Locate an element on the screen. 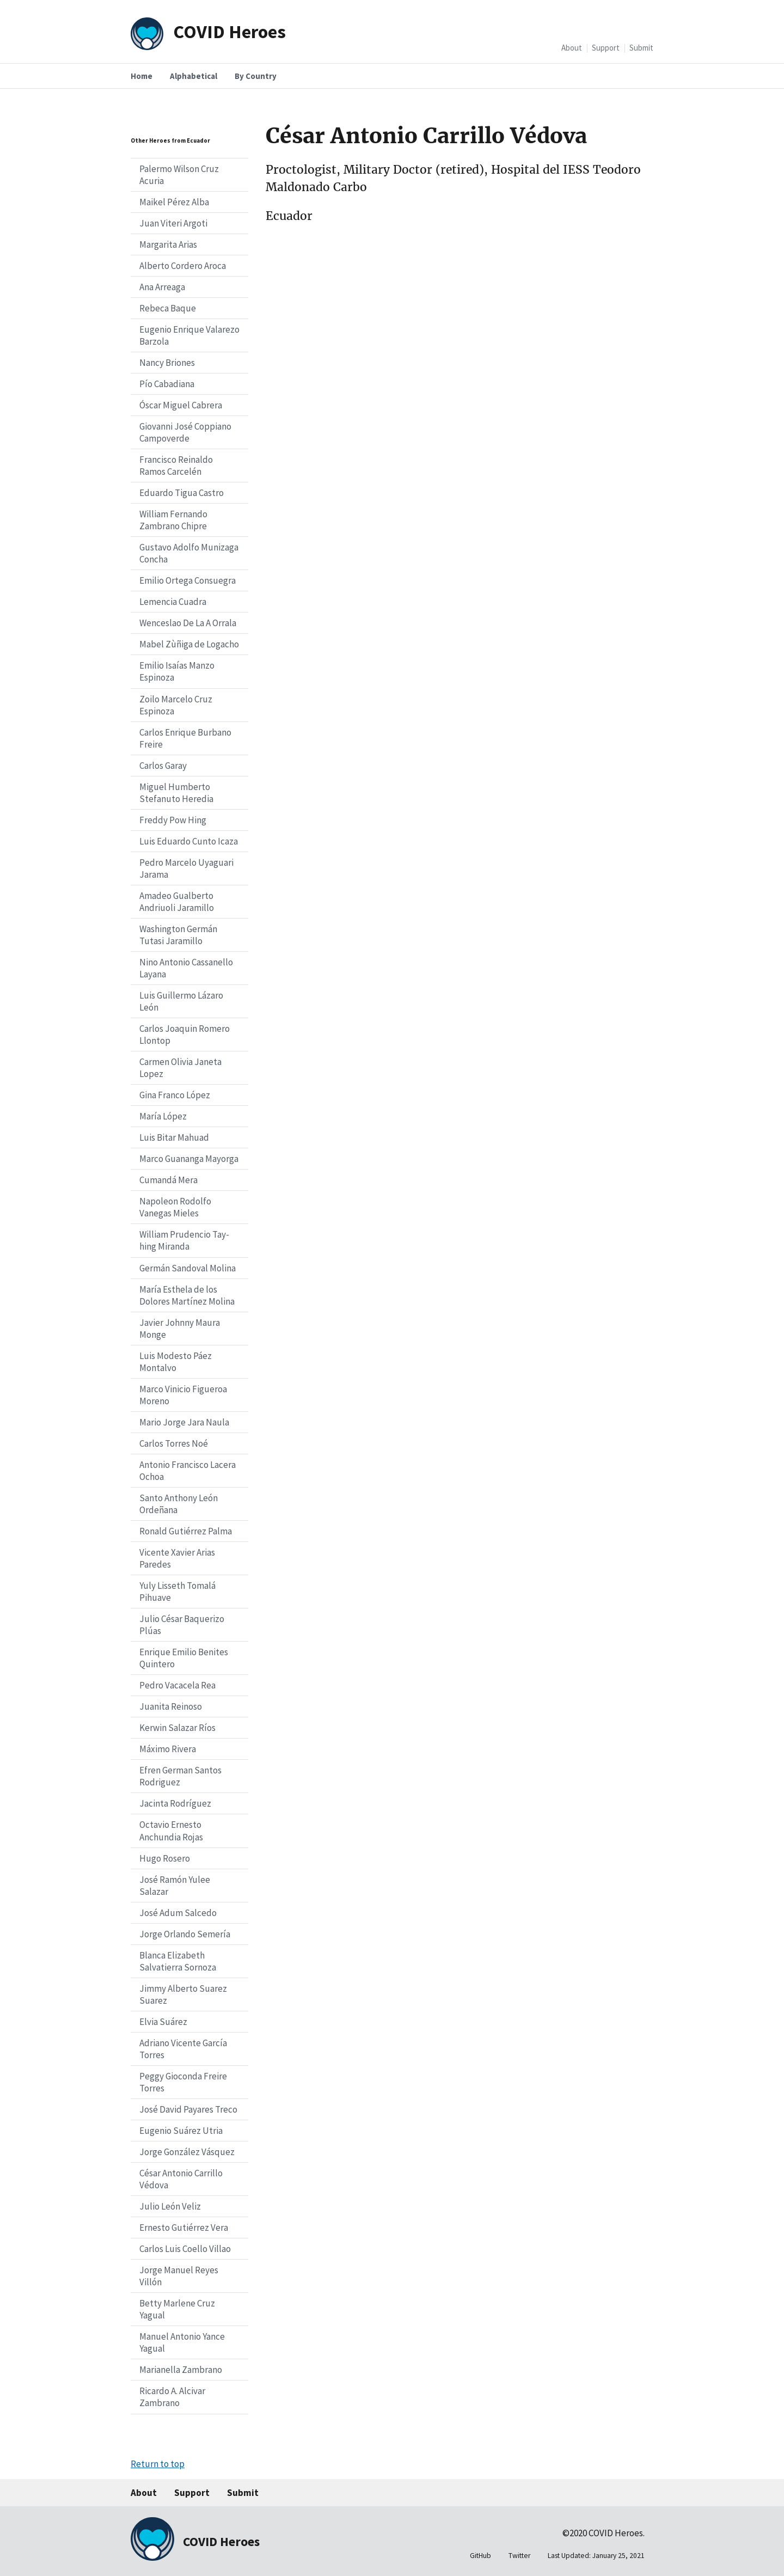  Support is located at coordinates (606, 47).